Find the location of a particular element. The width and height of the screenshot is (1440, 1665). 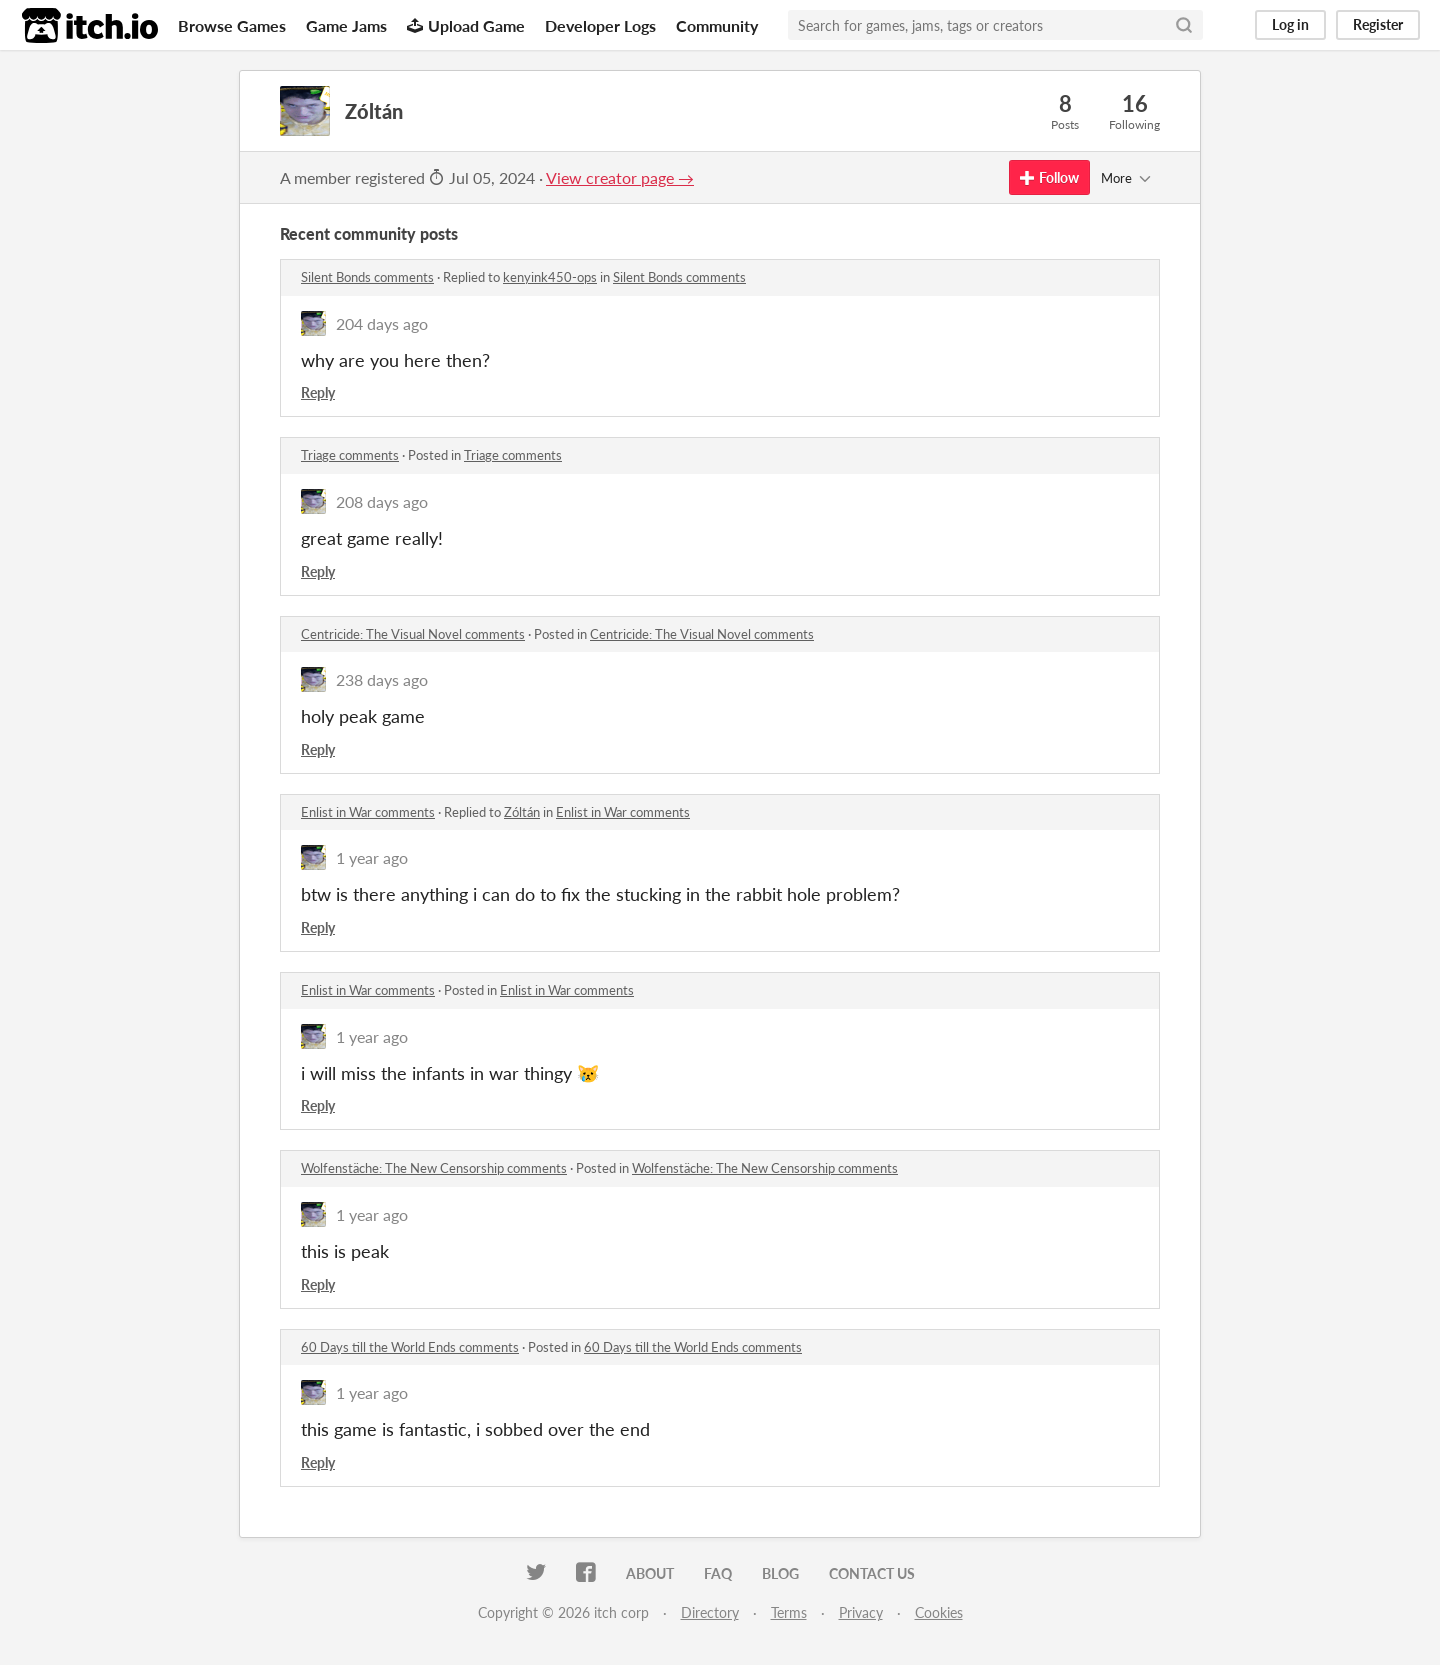

Register is located at coordinates (1378, 24).